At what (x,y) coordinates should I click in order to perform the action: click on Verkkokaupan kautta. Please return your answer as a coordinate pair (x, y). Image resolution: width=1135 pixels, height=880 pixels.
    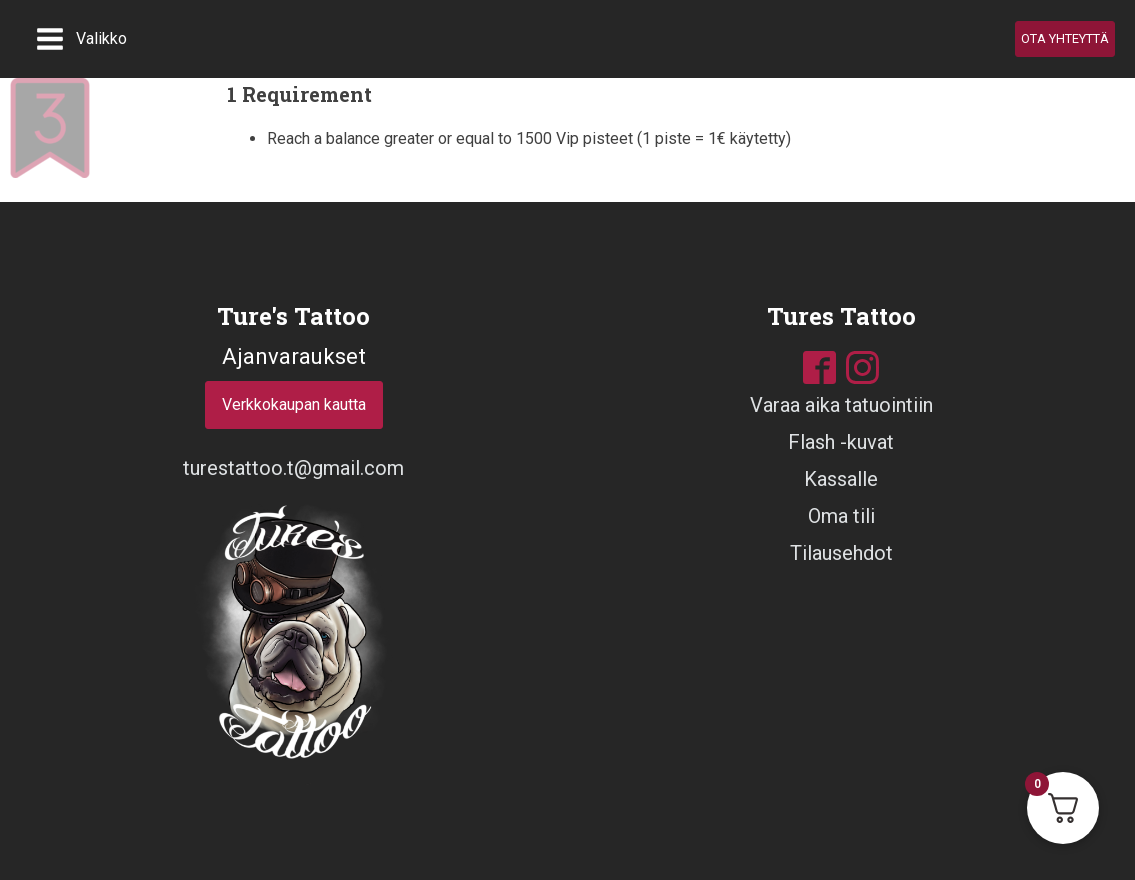
    Looking at the image, I should click on (294, 404).